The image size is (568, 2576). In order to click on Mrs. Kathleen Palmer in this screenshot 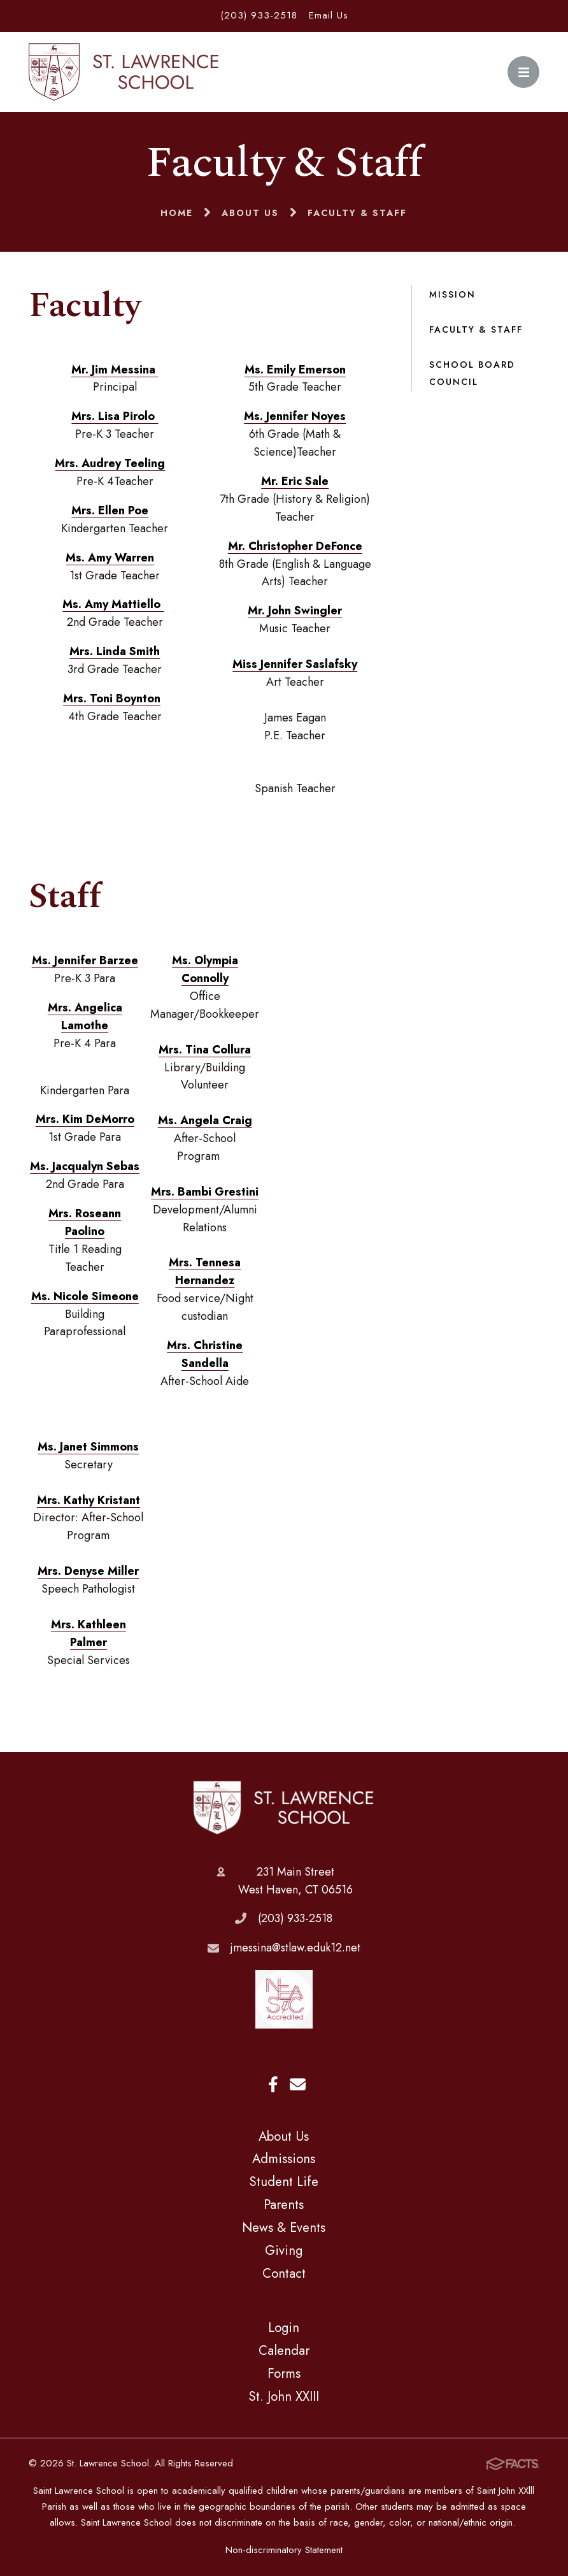, I will do `click(88, 1633)`.